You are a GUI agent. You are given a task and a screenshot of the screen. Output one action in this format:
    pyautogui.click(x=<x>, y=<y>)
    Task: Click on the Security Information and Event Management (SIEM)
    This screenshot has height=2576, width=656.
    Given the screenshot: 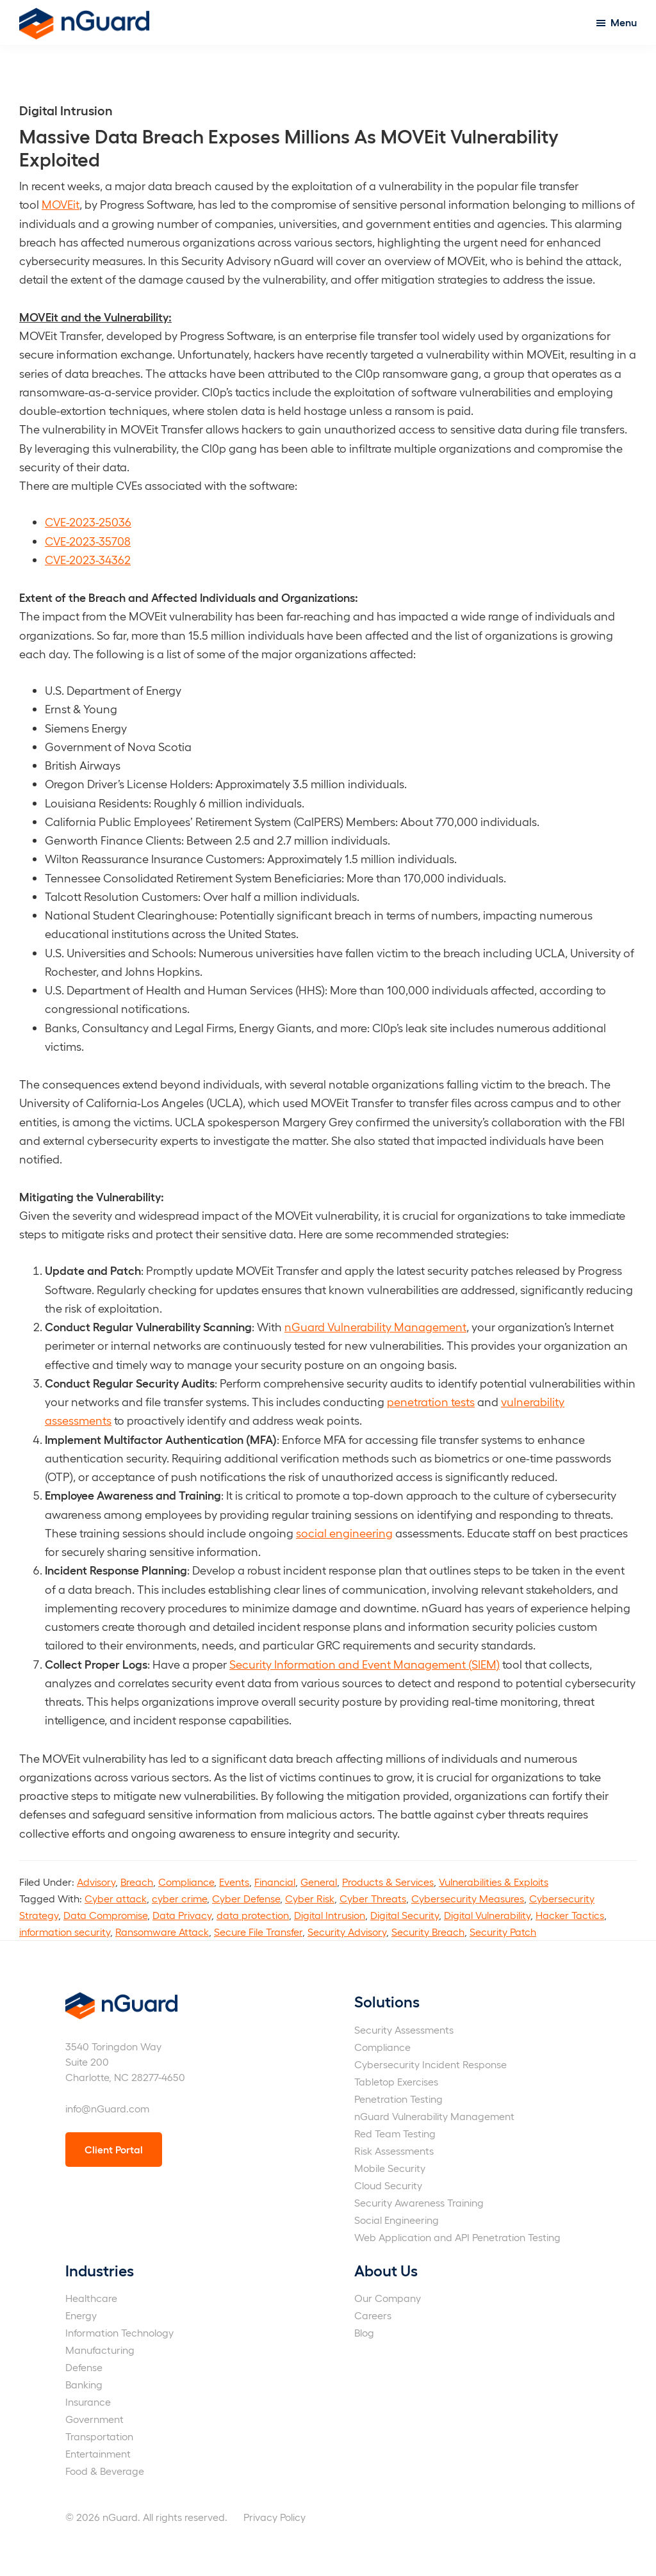 What is the action you would take?
    pyautogui.click(x=364, y=1664)
    